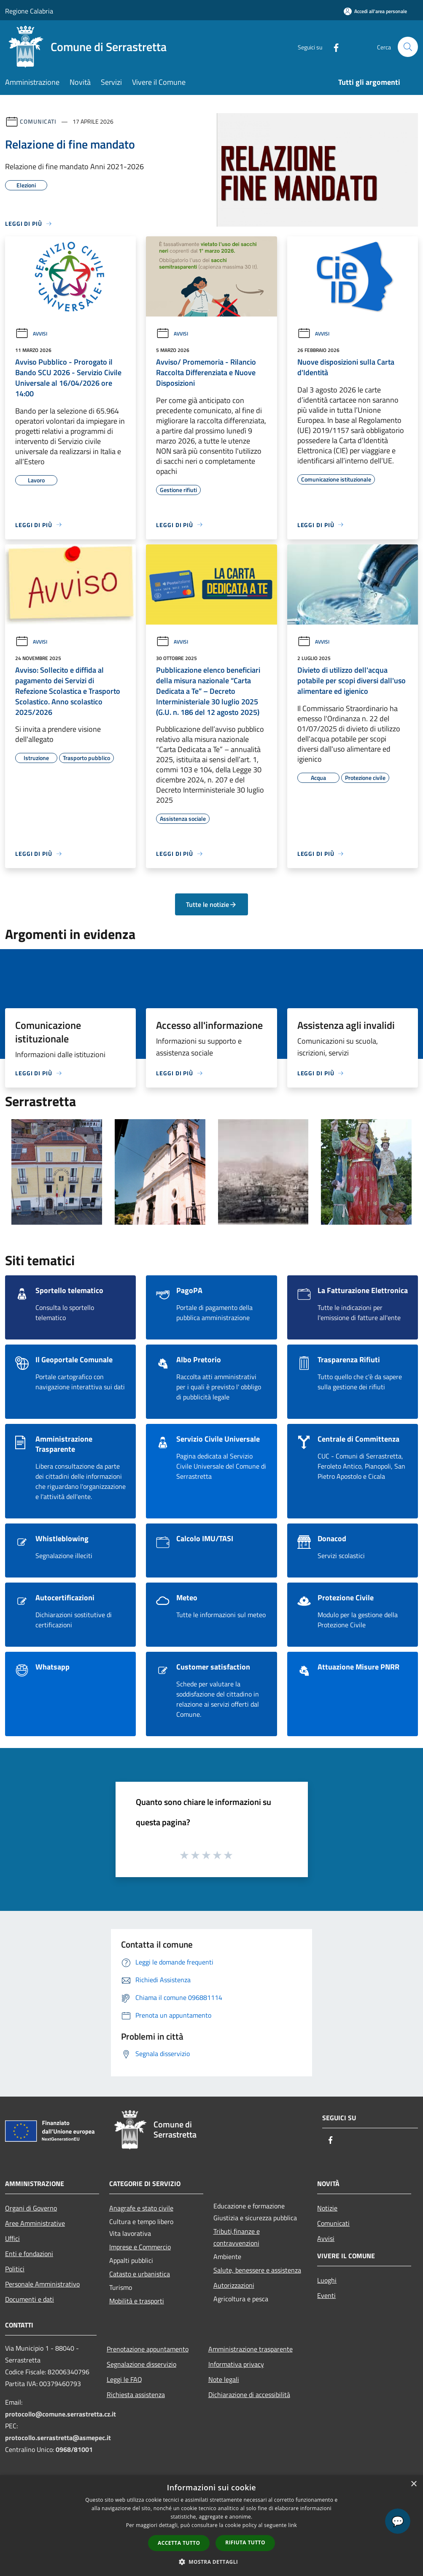  Describe the element at coordinates (249, 2394) in the screenshot. I see `Dichiarazione di accessibilità` at that location.